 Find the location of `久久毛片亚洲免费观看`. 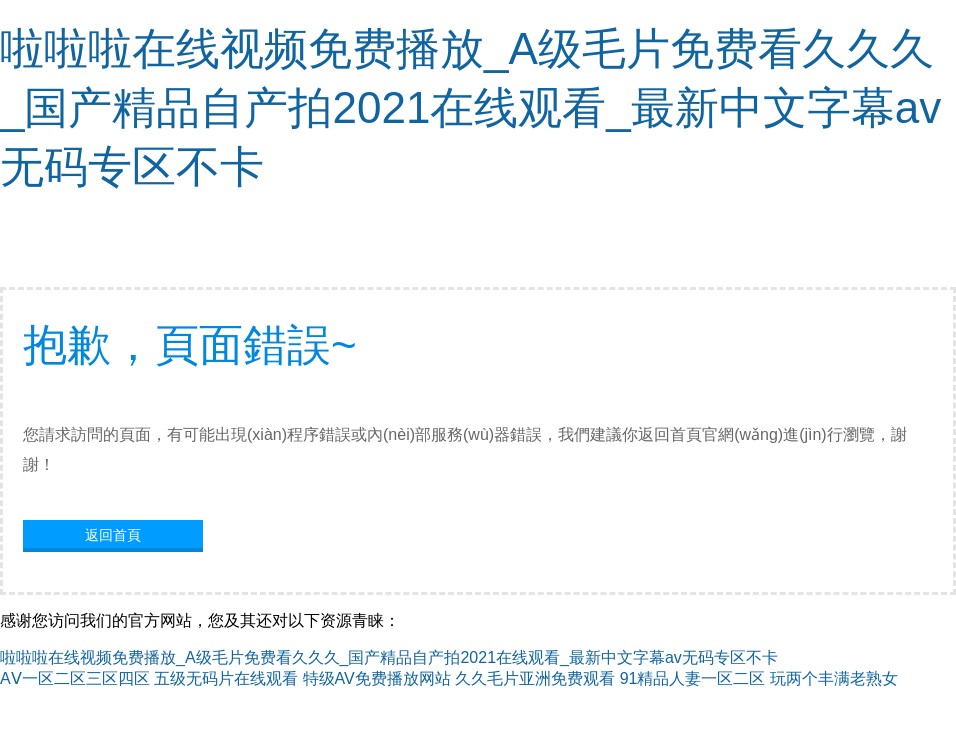

久久毛片亚洲免费观看 is located at coordinates (535, 678).